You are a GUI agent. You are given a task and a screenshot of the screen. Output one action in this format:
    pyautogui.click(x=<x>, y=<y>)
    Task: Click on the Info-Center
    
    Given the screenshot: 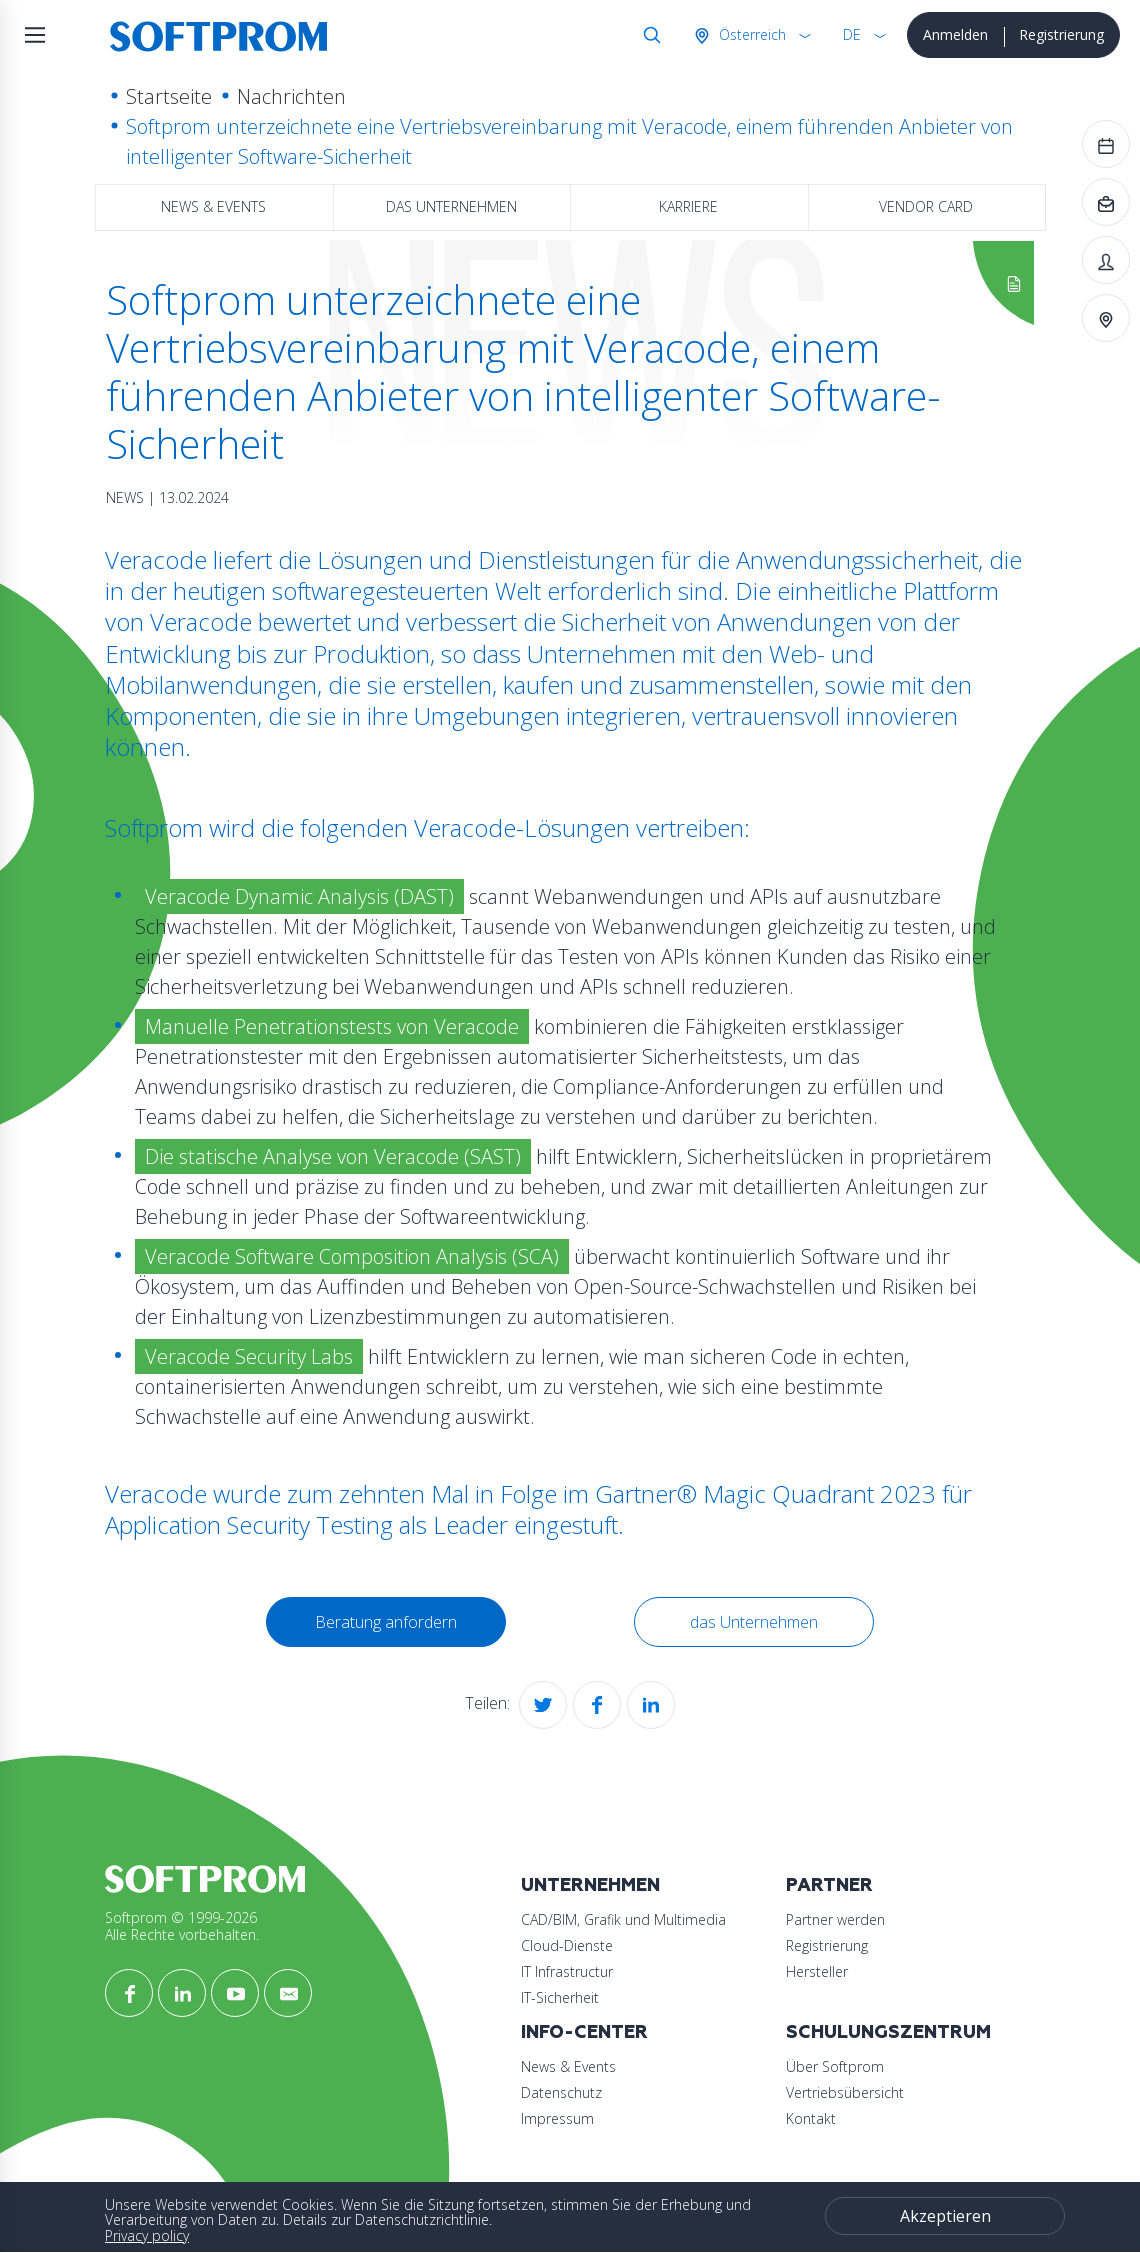 What is the action you would take?
    pyautogui.click(x=584, y=2032)
    